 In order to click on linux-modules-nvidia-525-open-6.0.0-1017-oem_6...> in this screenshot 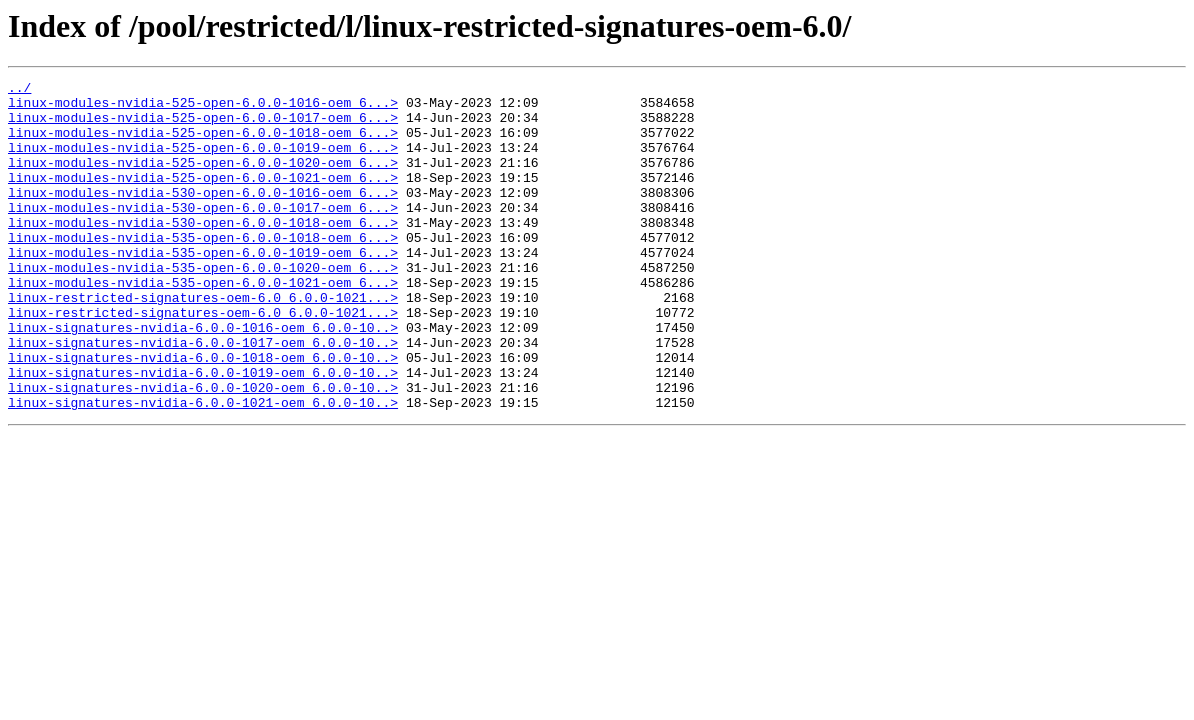, I will do `click(203, 126)`.